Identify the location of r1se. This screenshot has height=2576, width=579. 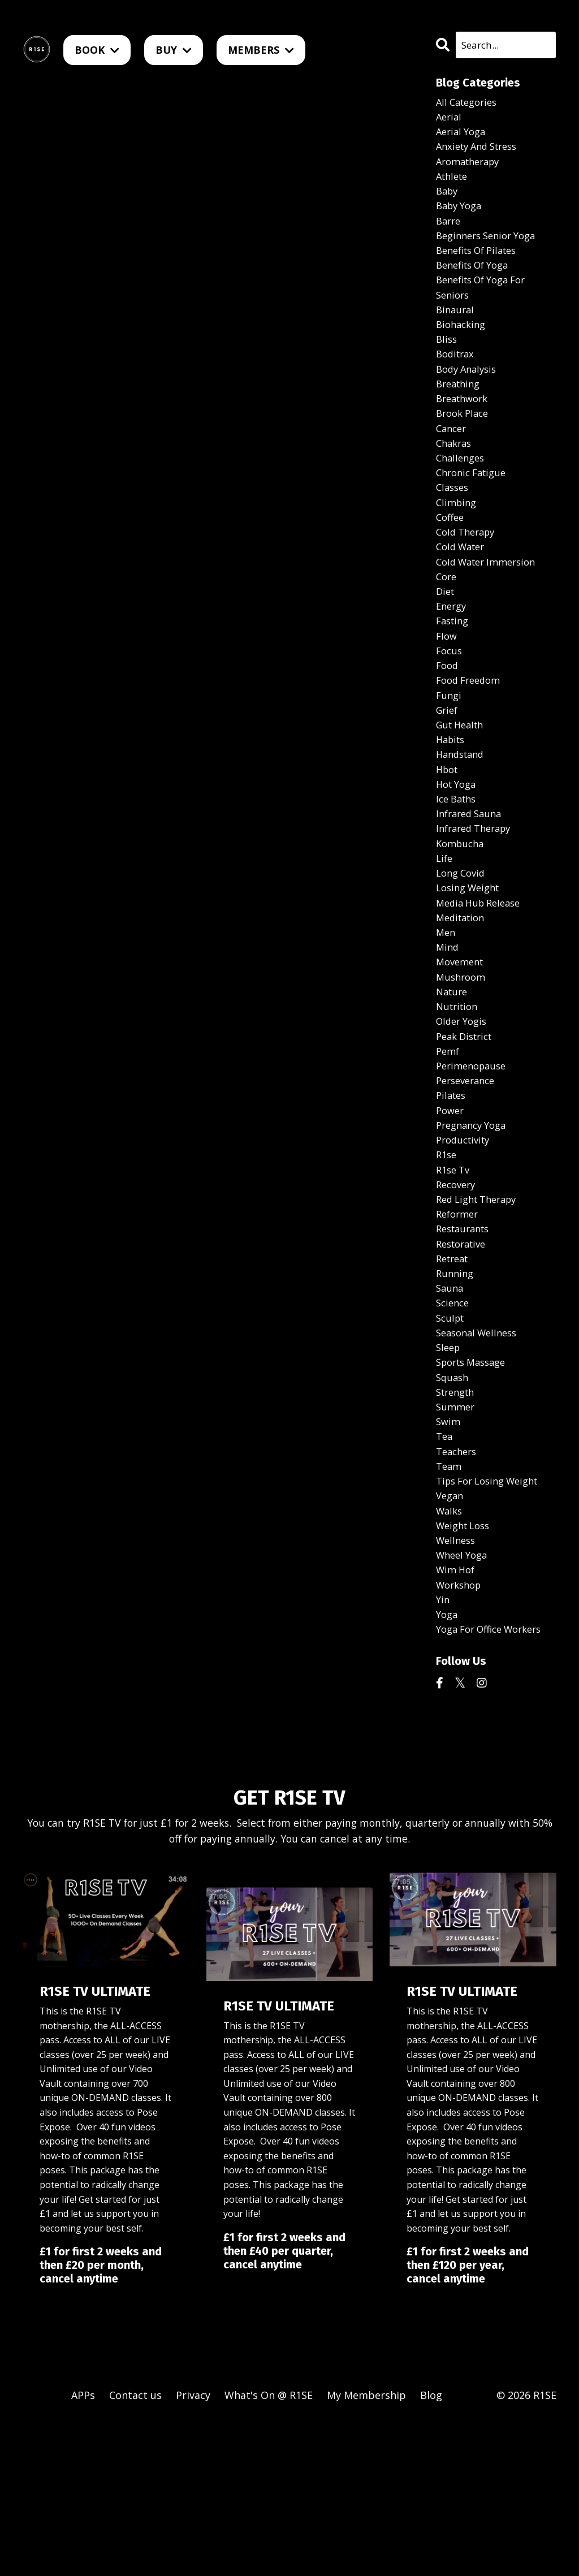
(447, 1260).